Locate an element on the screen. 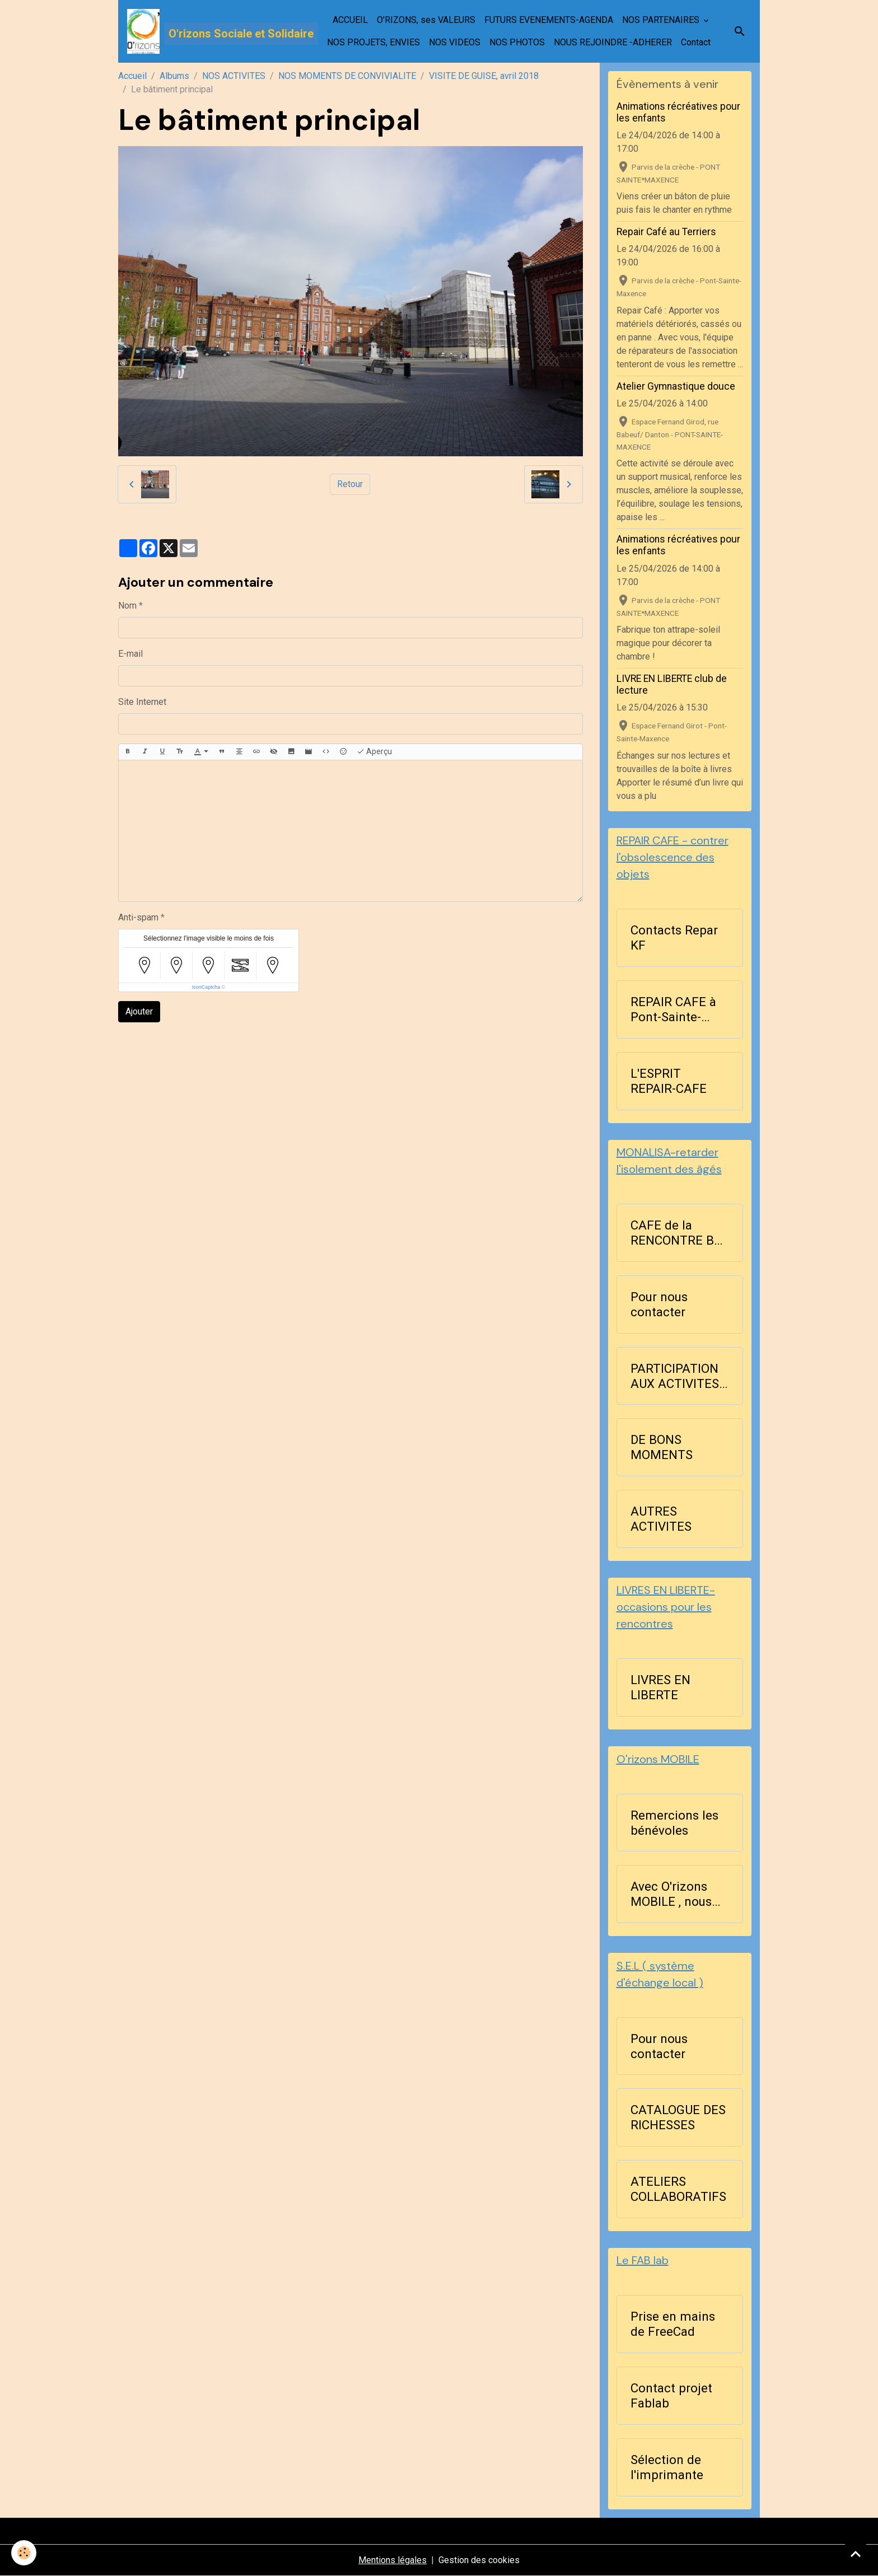  Atelier Gymnastique douce is located at coordinates (676, 386).